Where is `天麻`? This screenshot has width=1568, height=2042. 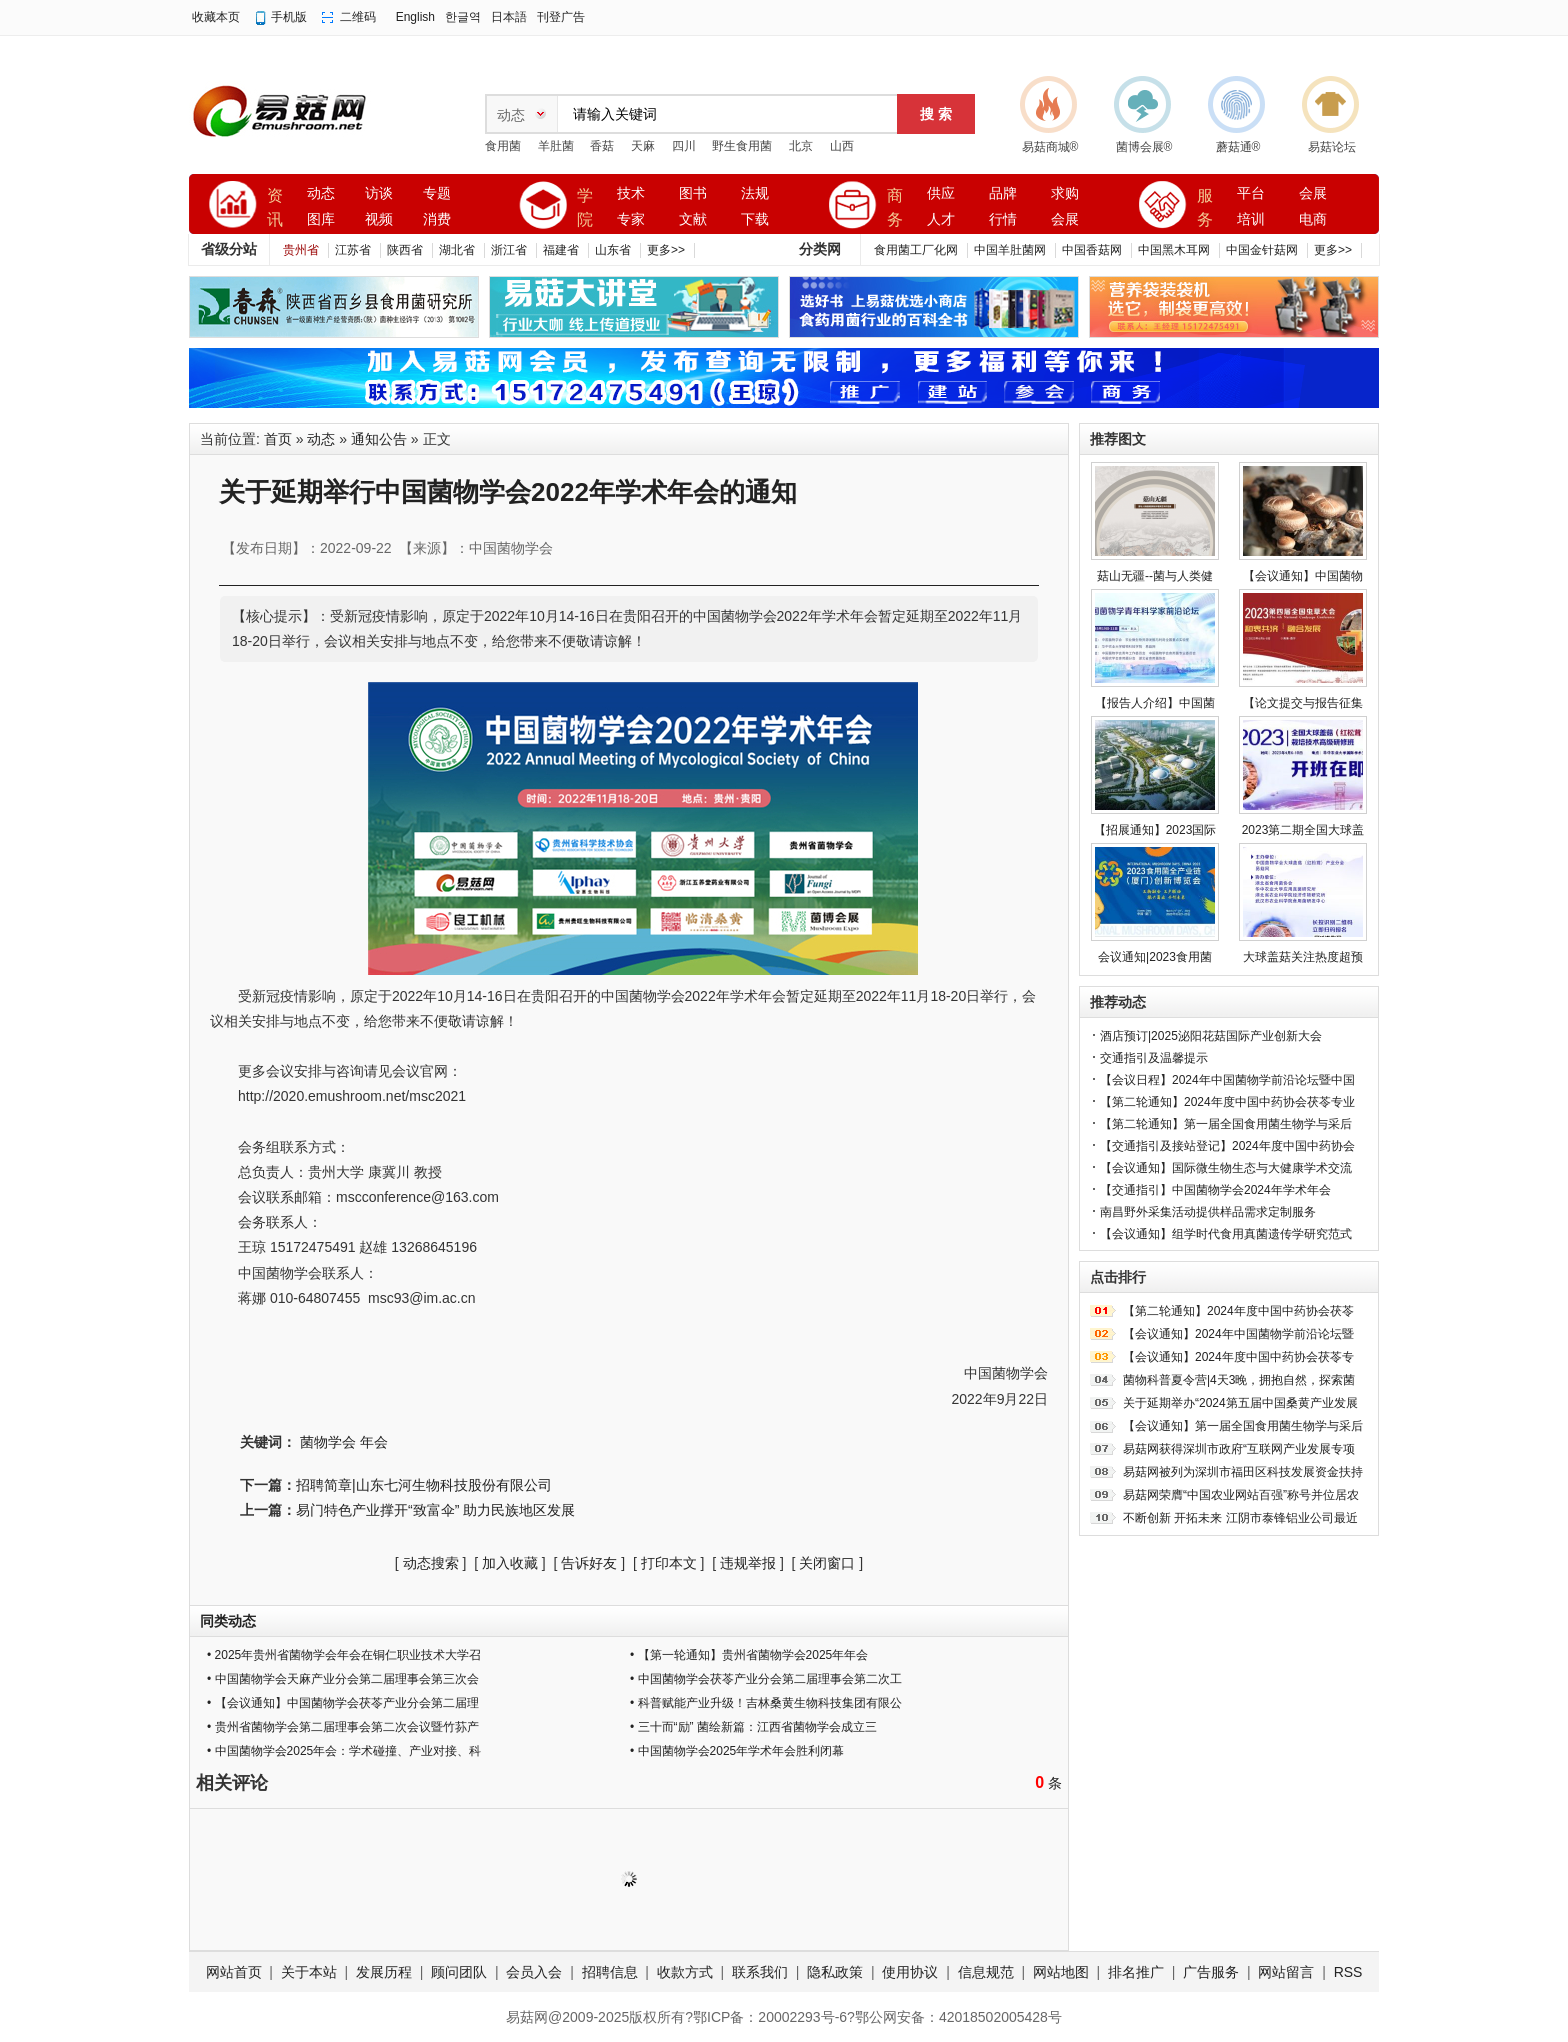 天麻 is located at coordinates (643, 146).